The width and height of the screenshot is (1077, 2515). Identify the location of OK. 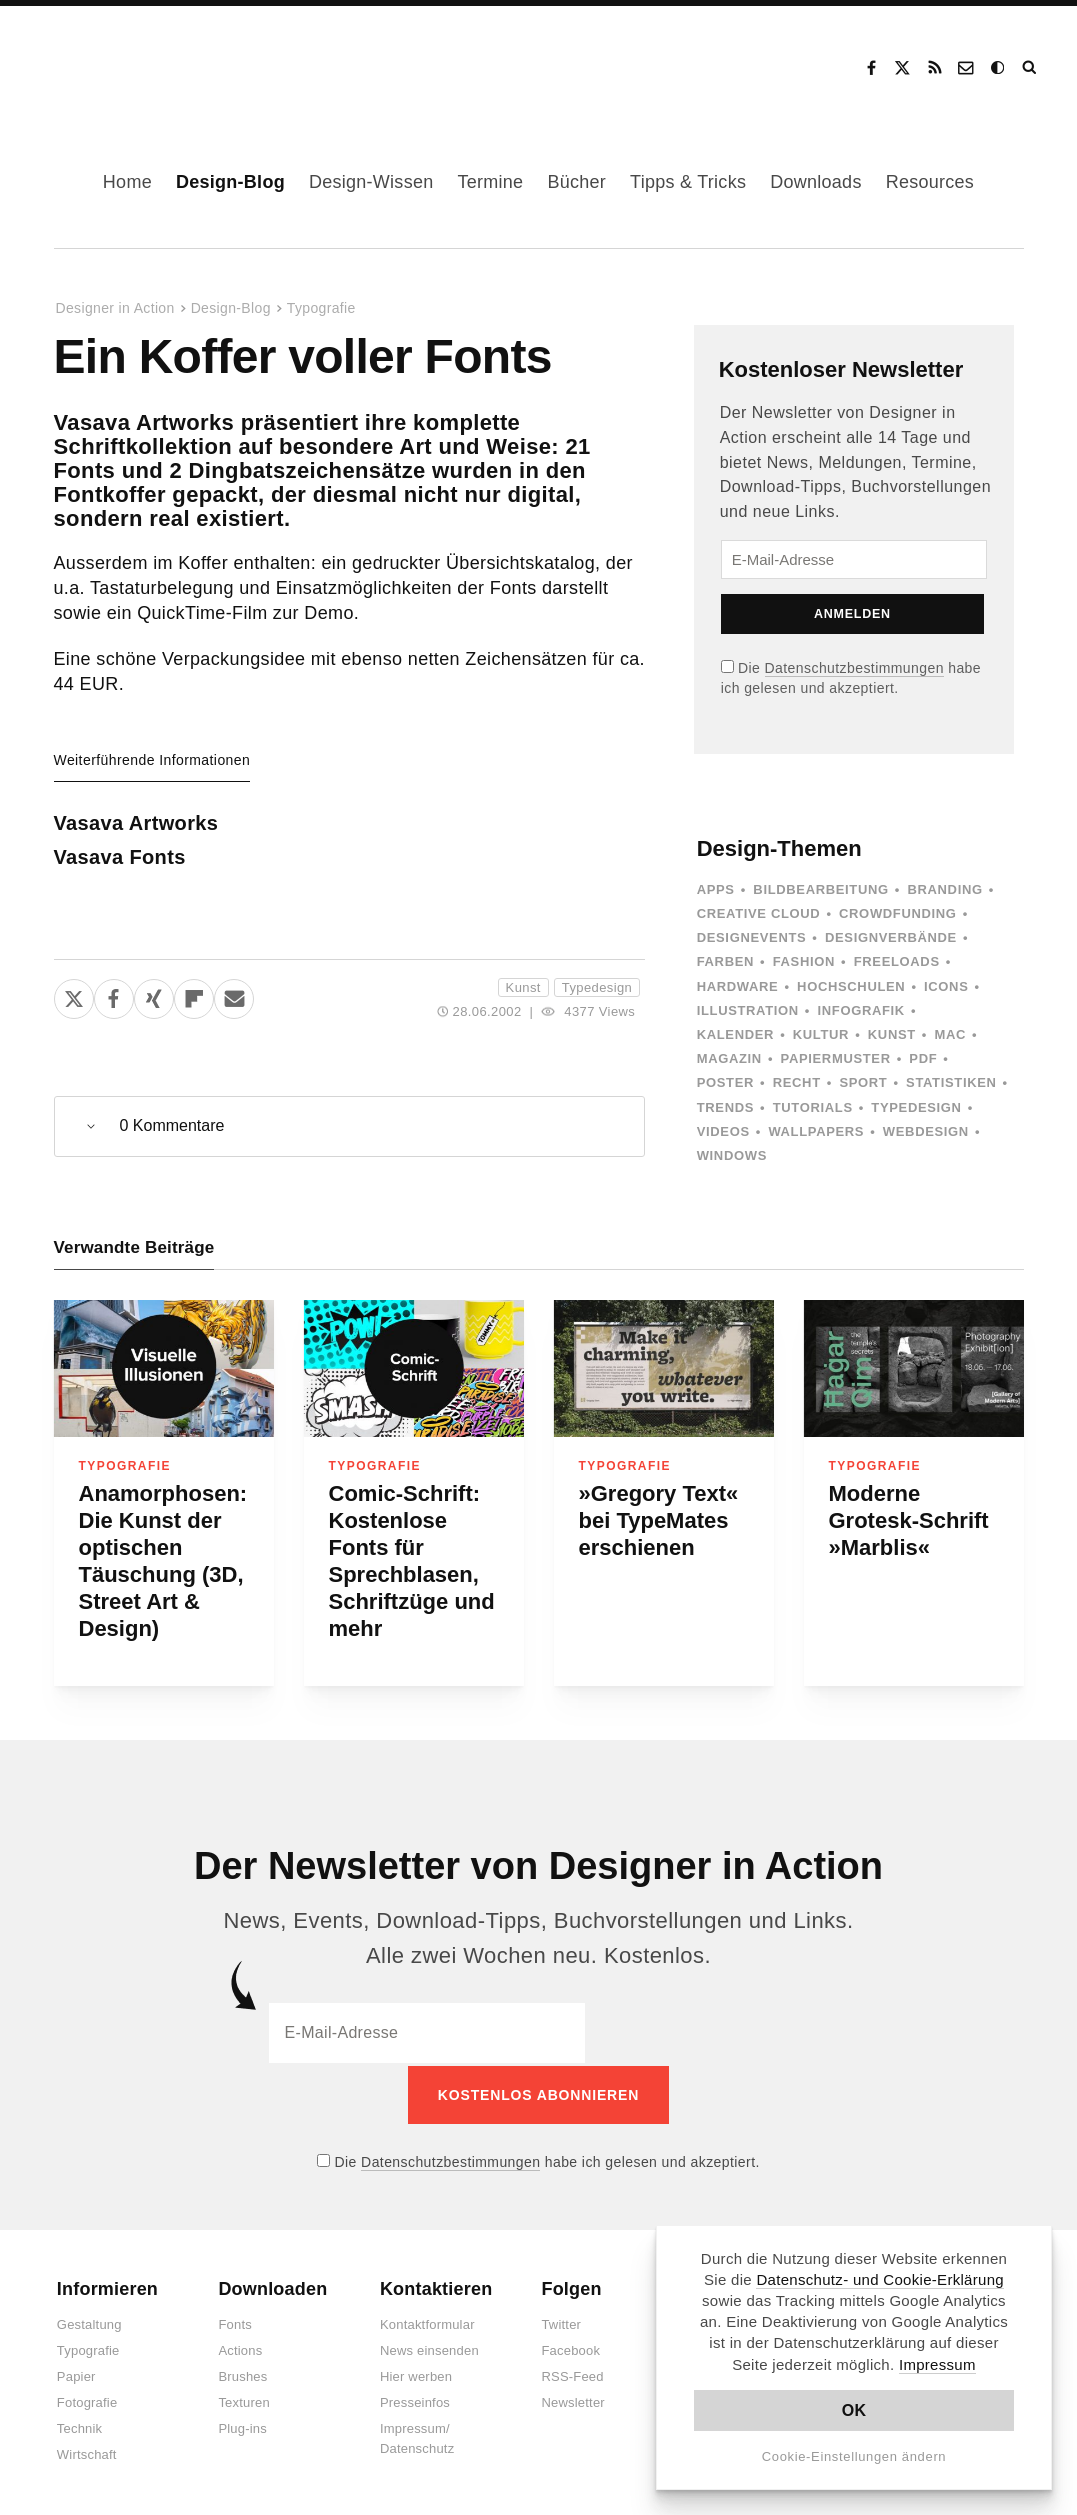
(854, 2410).